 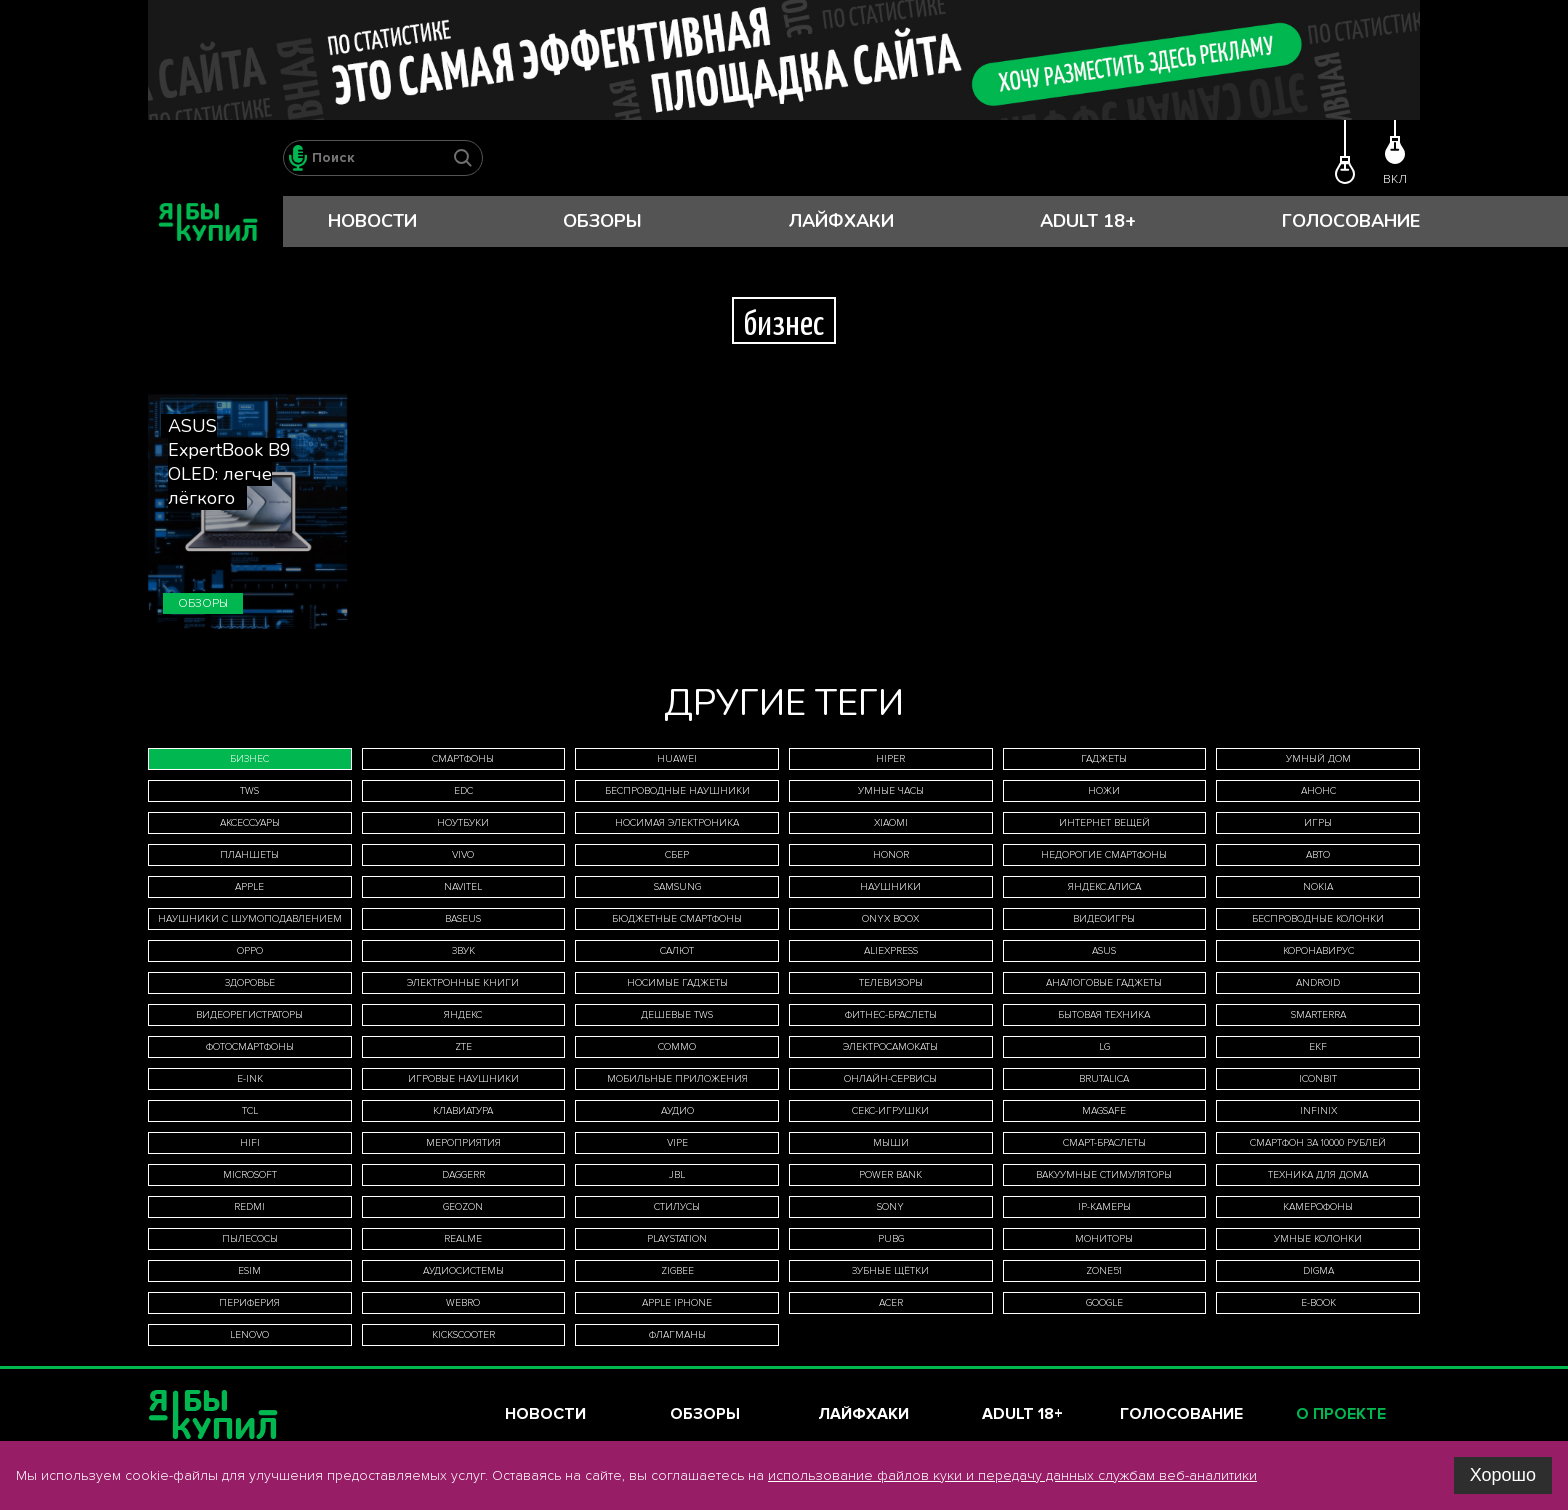 I want to click on бытовая техника, so click(x=1104, y=1015).